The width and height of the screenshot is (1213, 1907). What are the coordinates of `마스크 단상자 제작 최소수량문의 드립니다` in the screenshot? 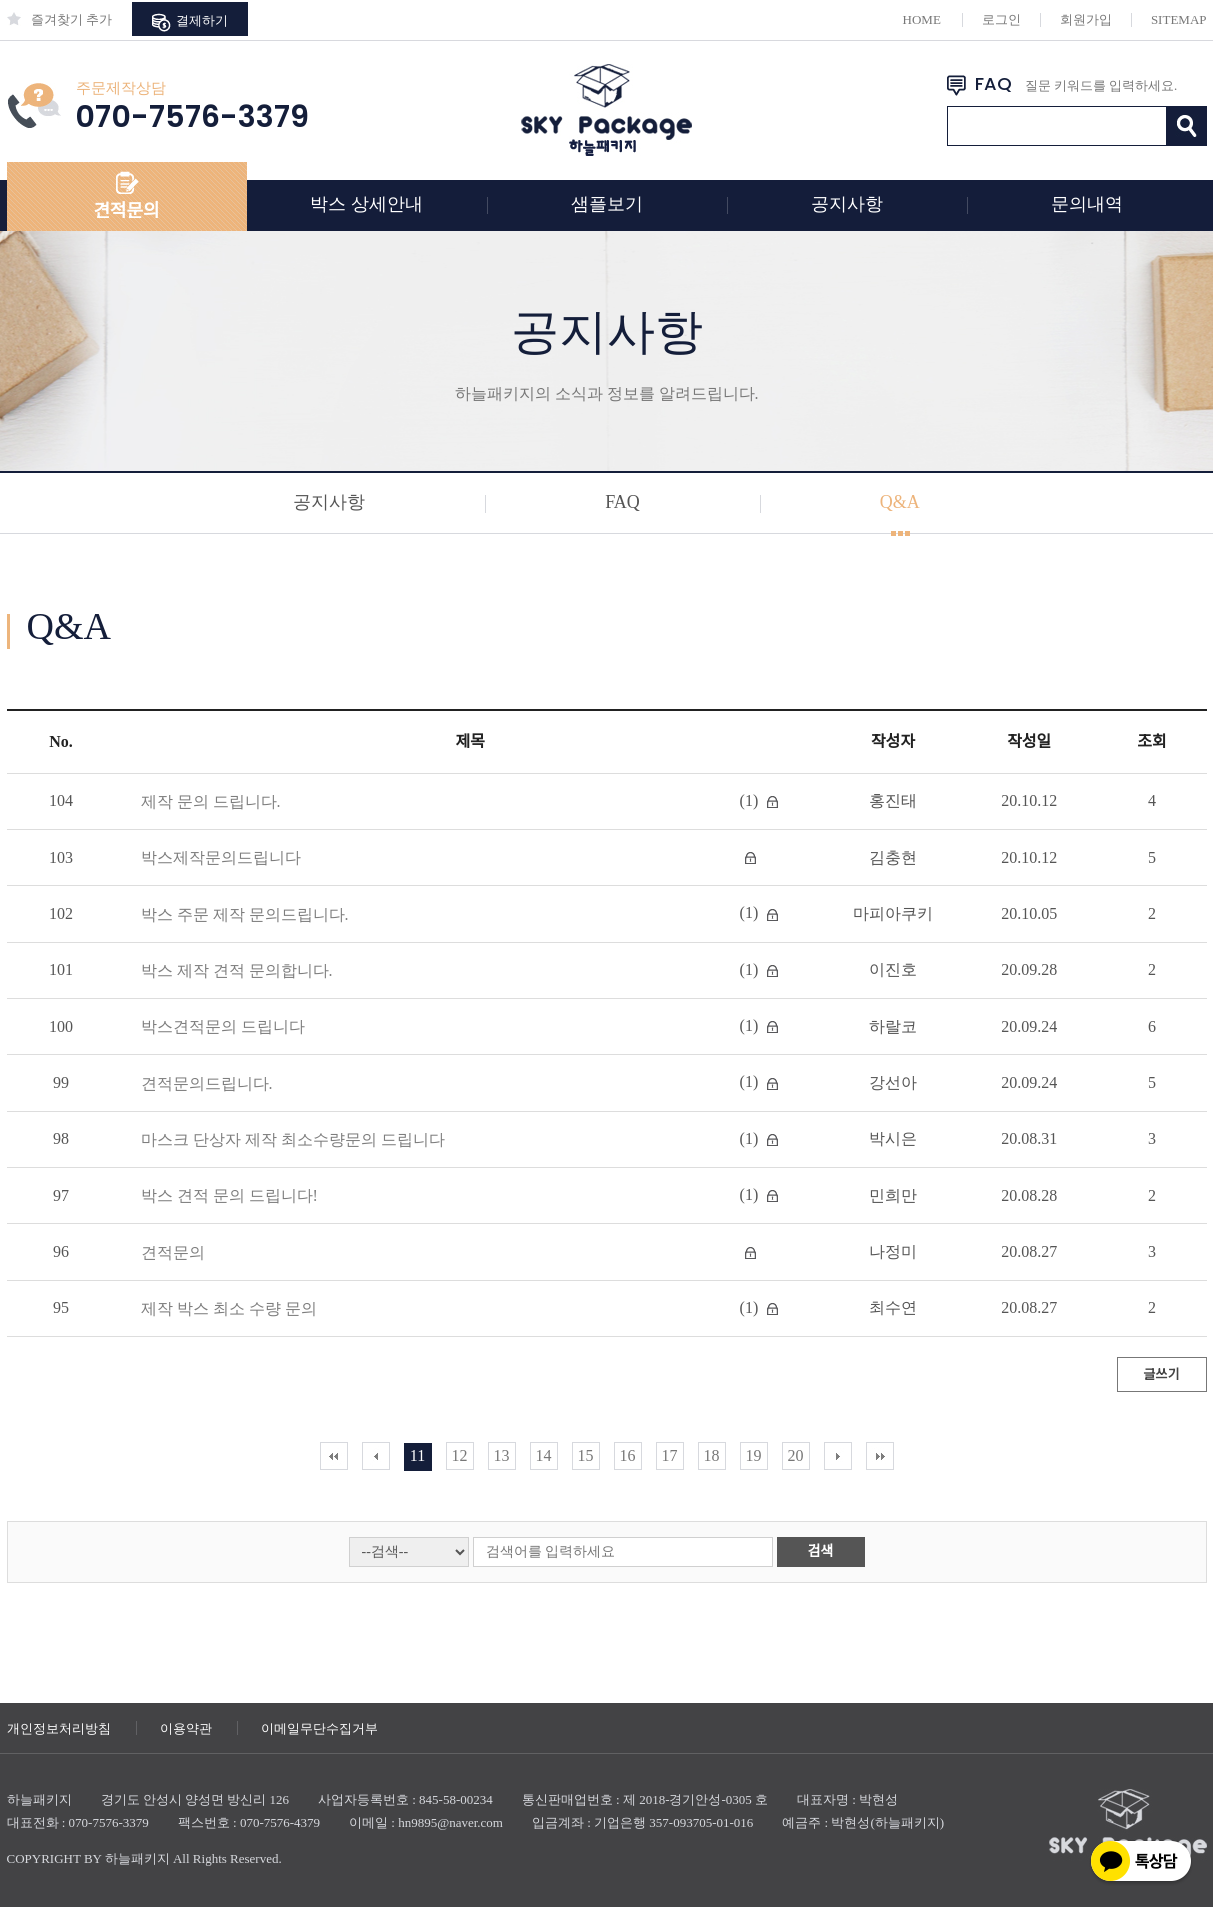 It's located at (293, 1139).